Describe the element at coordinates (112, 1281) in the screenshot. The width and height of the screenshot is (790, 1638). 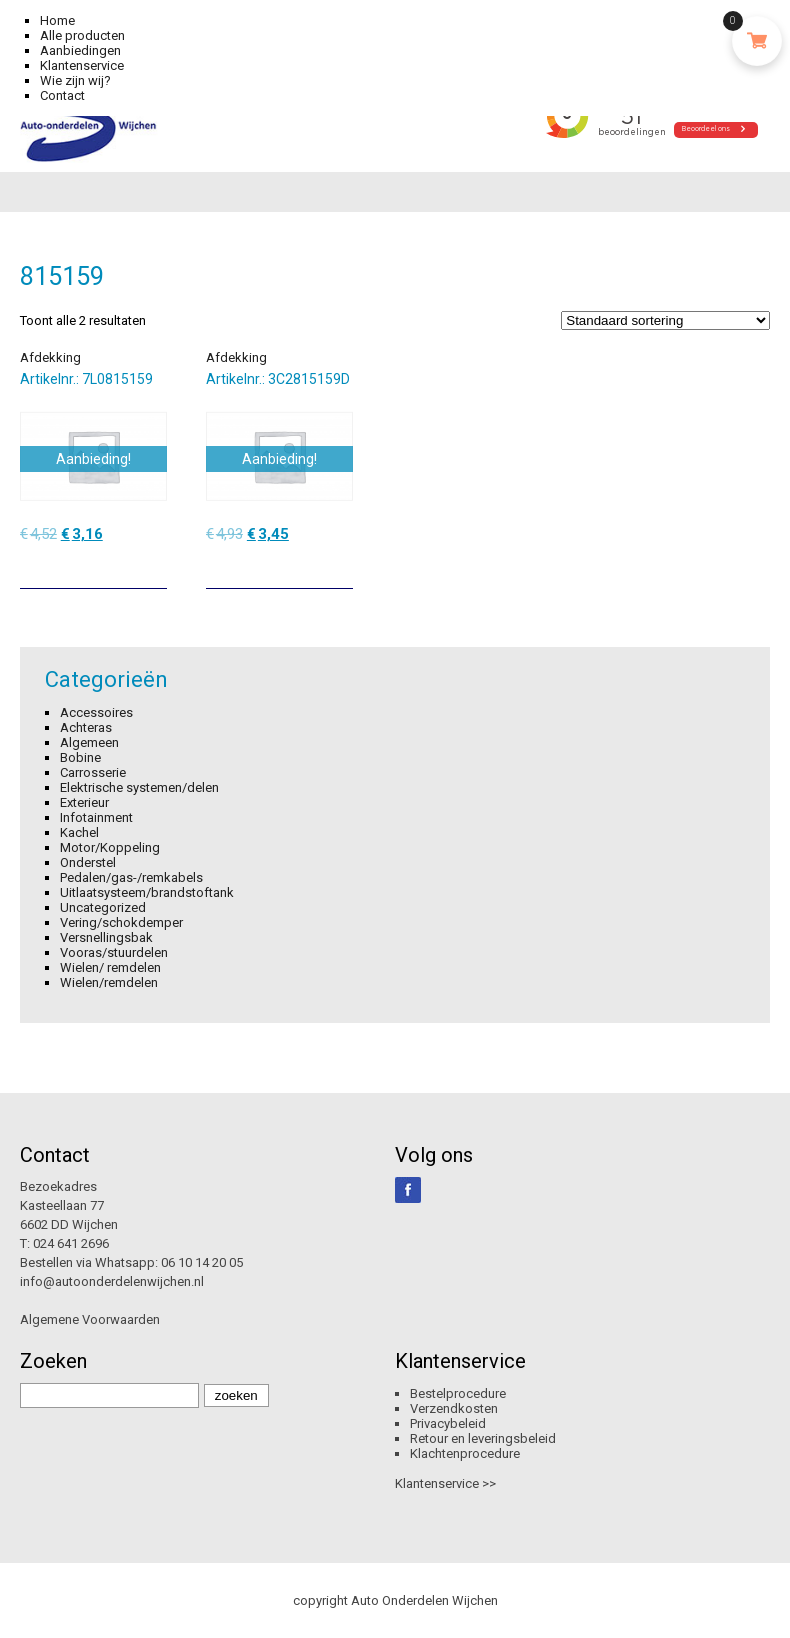
I see `info@autoonderdelenwijchen.nl` at that location.